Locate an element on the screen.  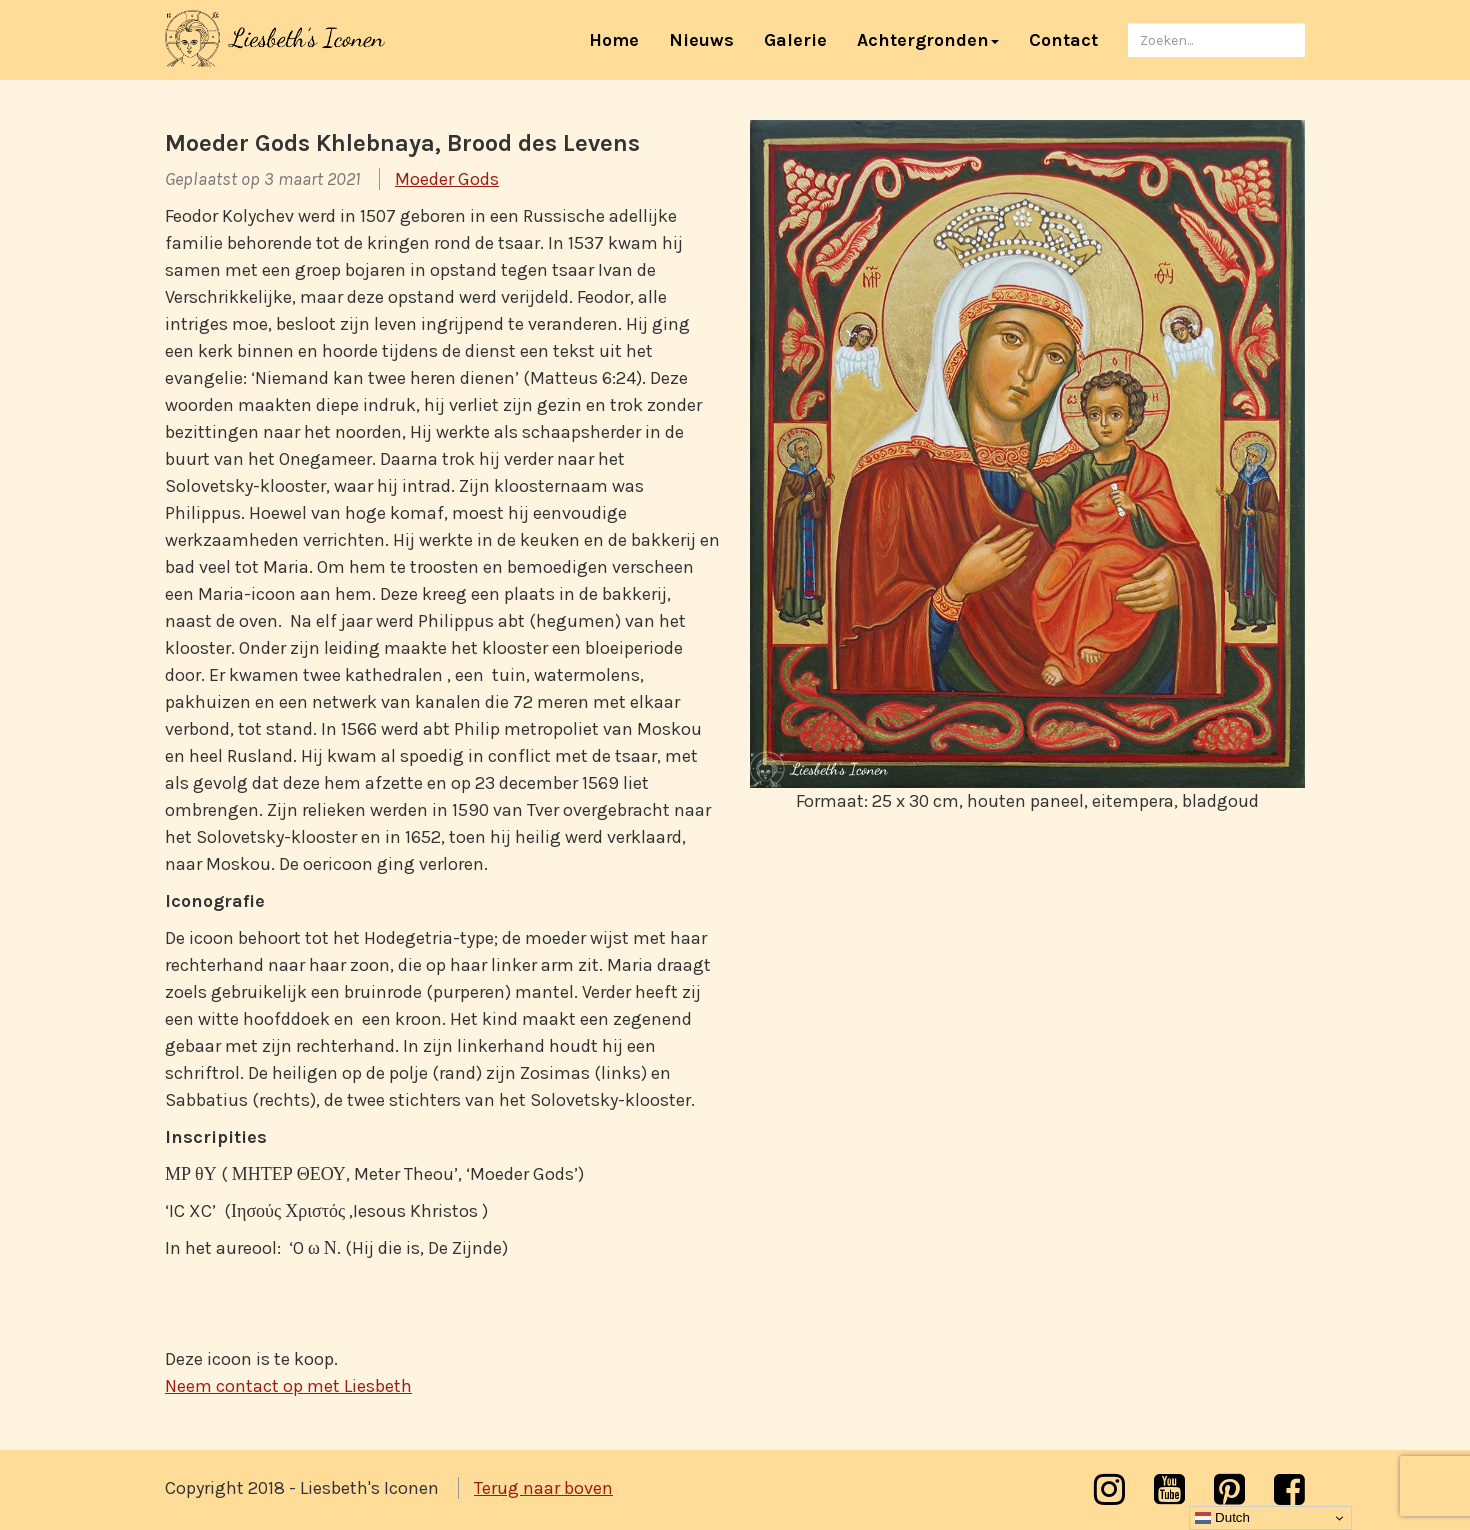
Dutch is located at coordinates (1222, 1518).